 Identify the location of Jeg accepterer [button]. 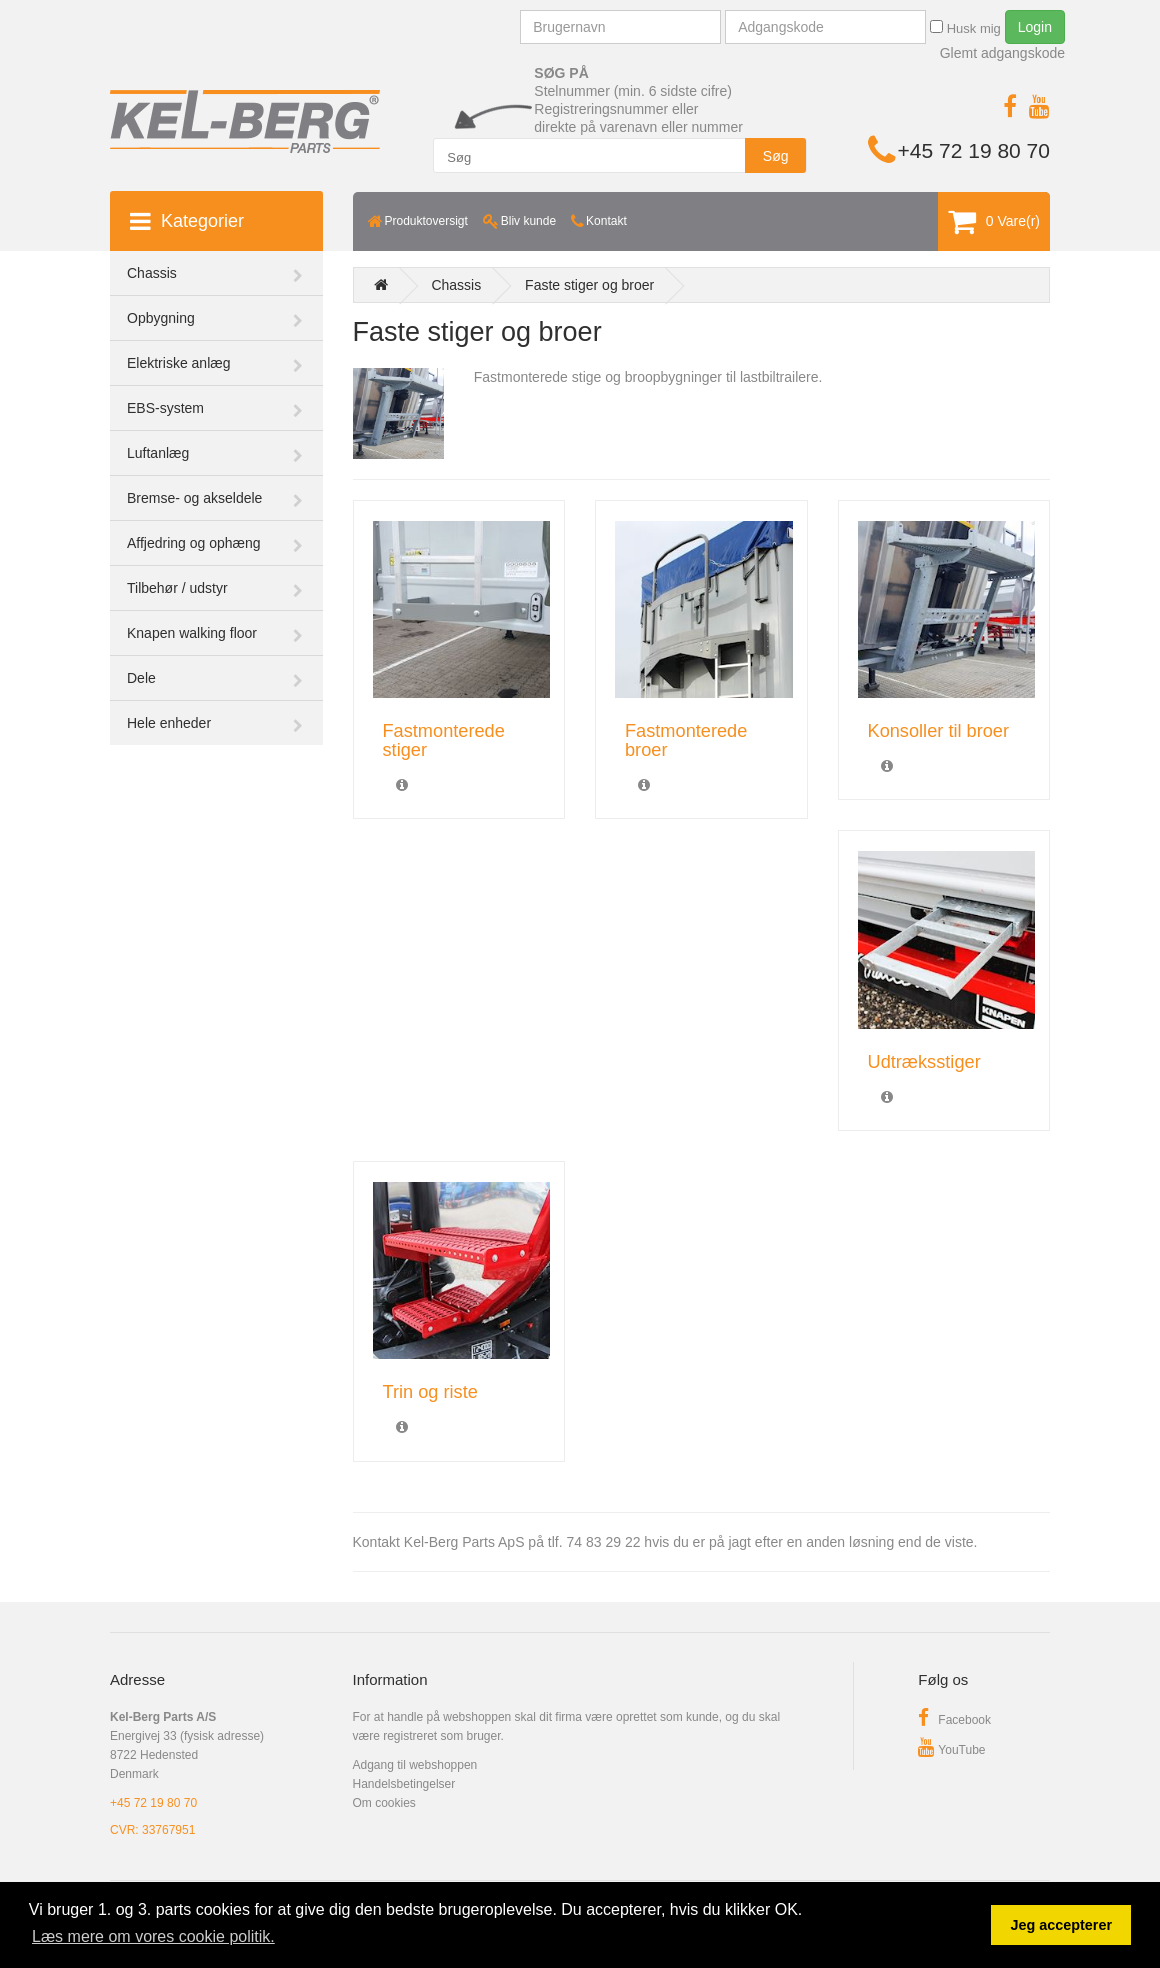
(1061, 1925).